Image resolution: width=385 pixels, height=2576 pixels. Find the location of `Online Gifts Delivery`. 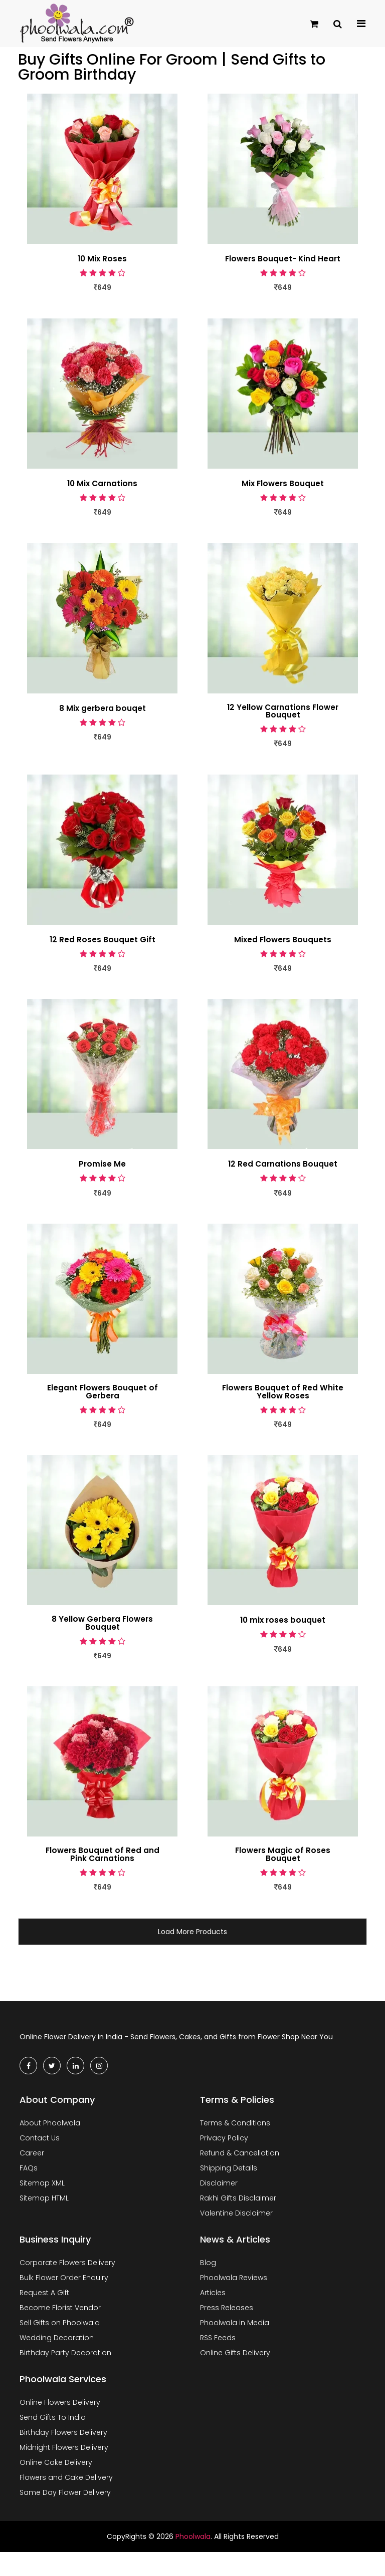

Online Gifts Delivery is located at coordinates (235, 2353).